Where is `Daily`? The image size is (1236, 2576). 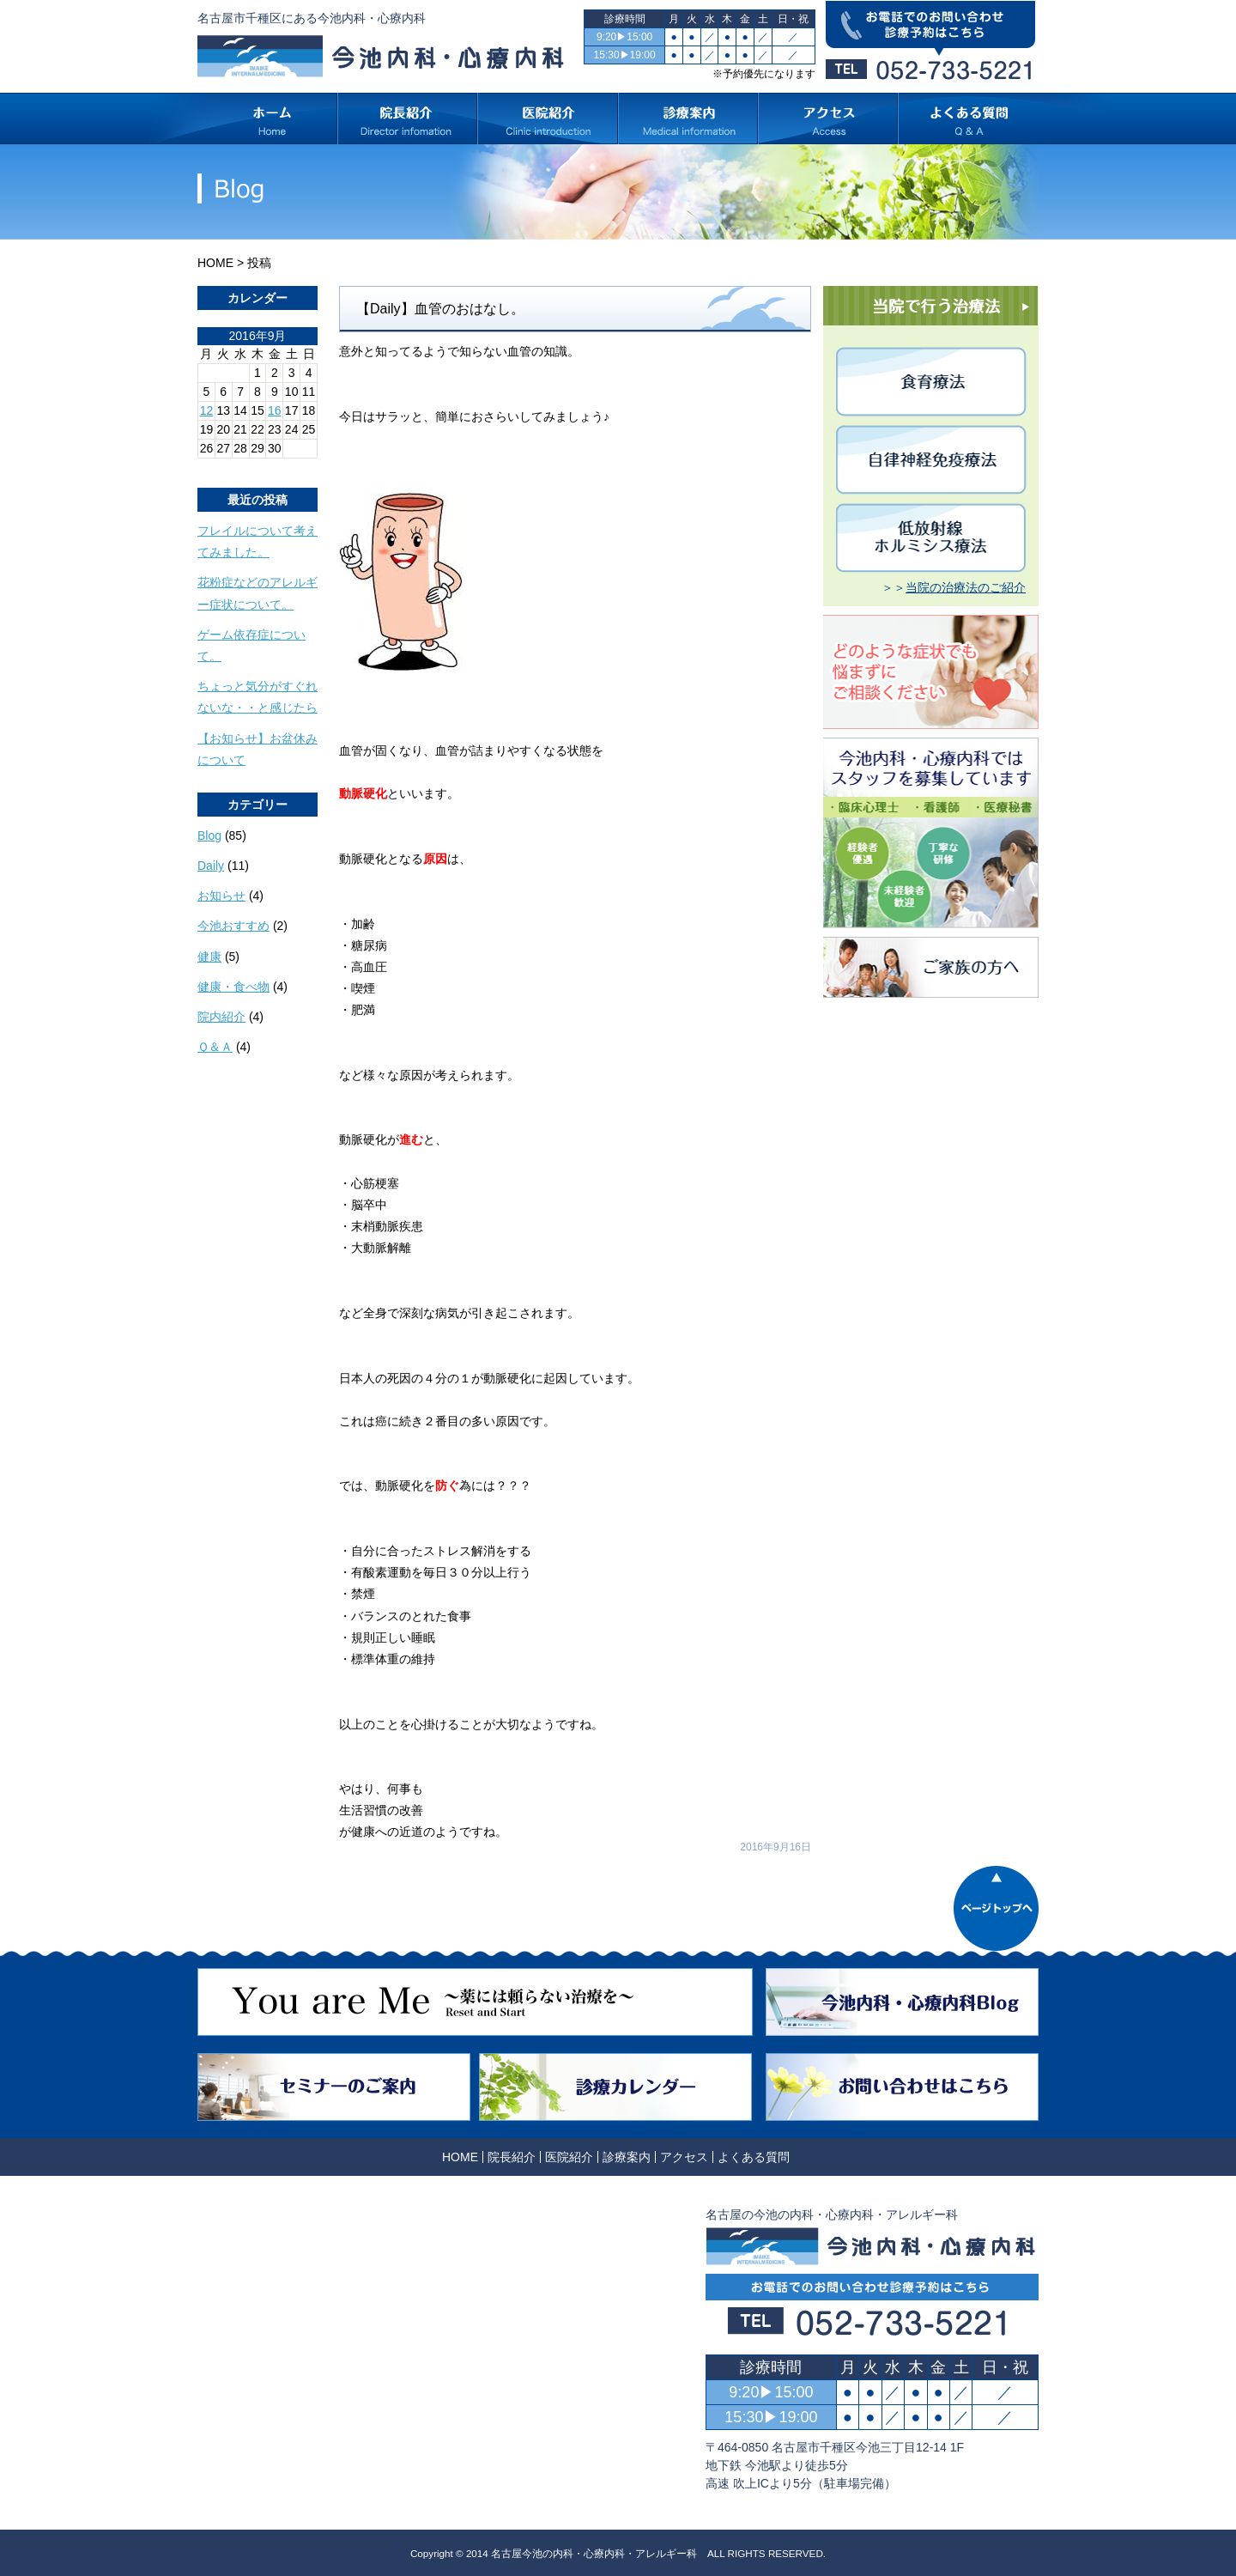 Daily is located at coordinates (210, 865).